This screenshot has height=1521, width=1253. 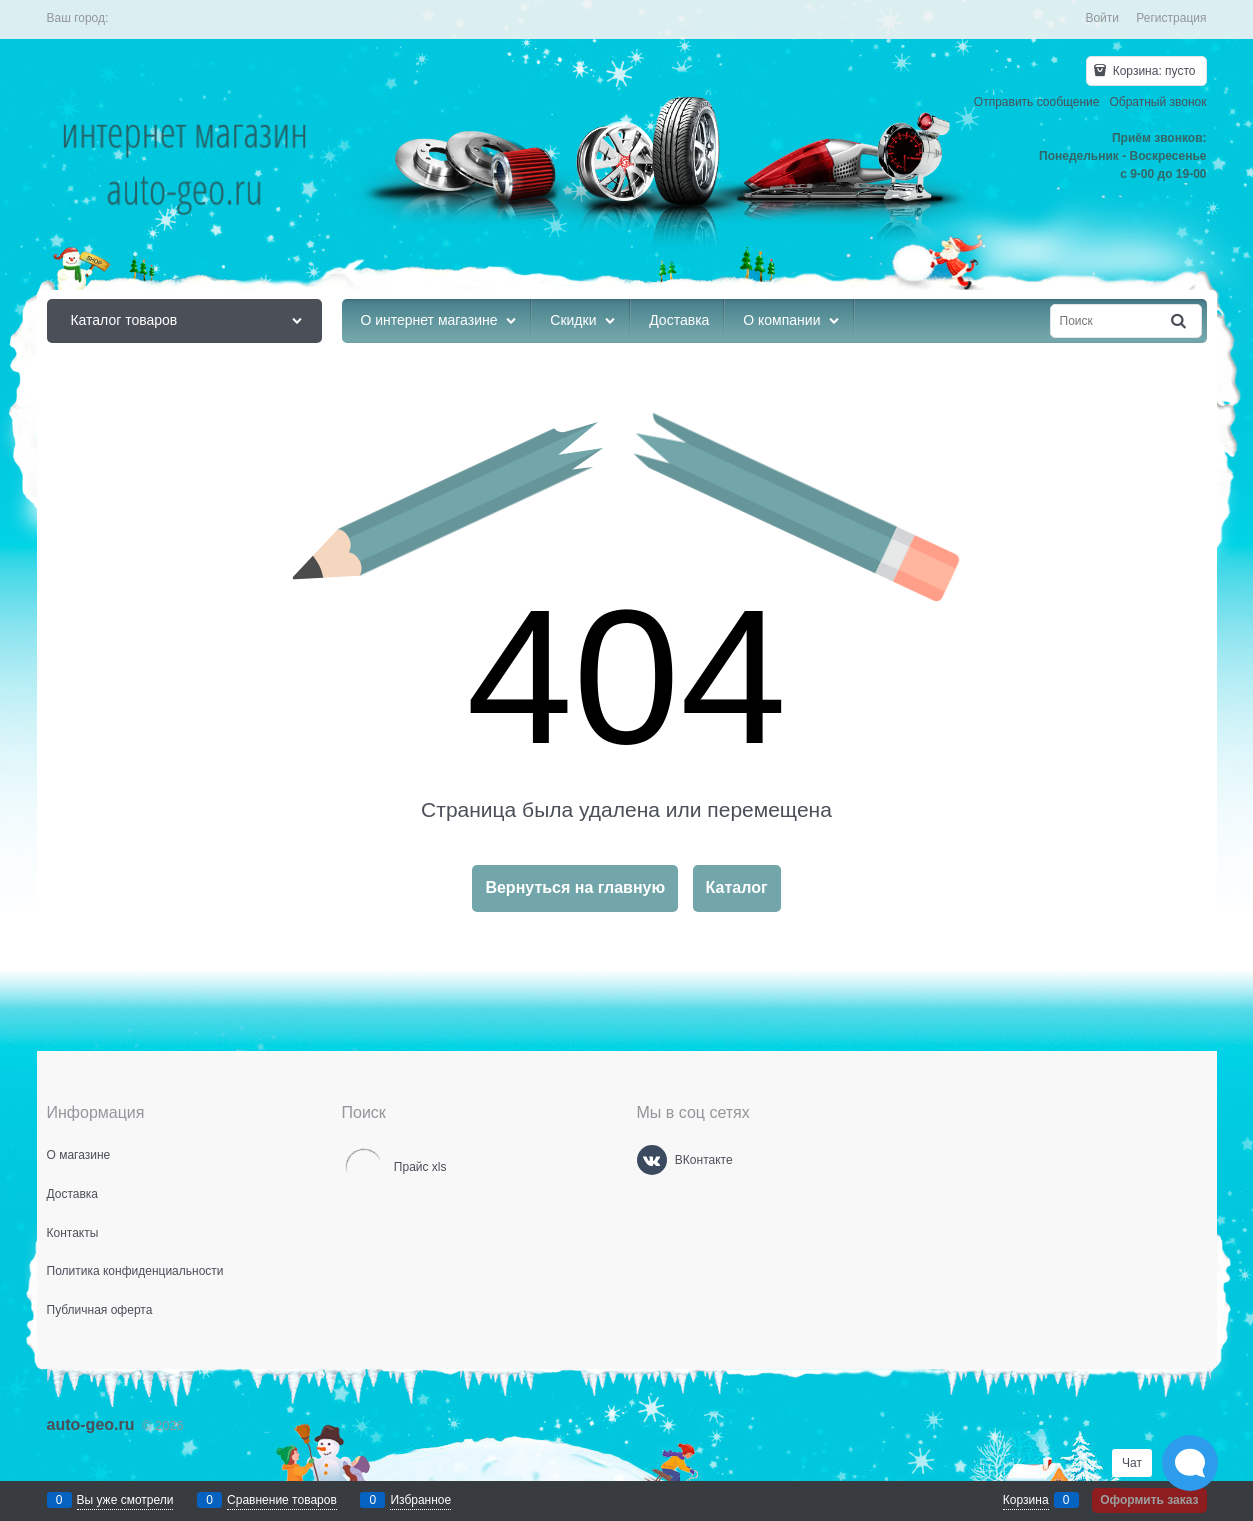 I want to click on Избранное, so click(x=420, y=1500).